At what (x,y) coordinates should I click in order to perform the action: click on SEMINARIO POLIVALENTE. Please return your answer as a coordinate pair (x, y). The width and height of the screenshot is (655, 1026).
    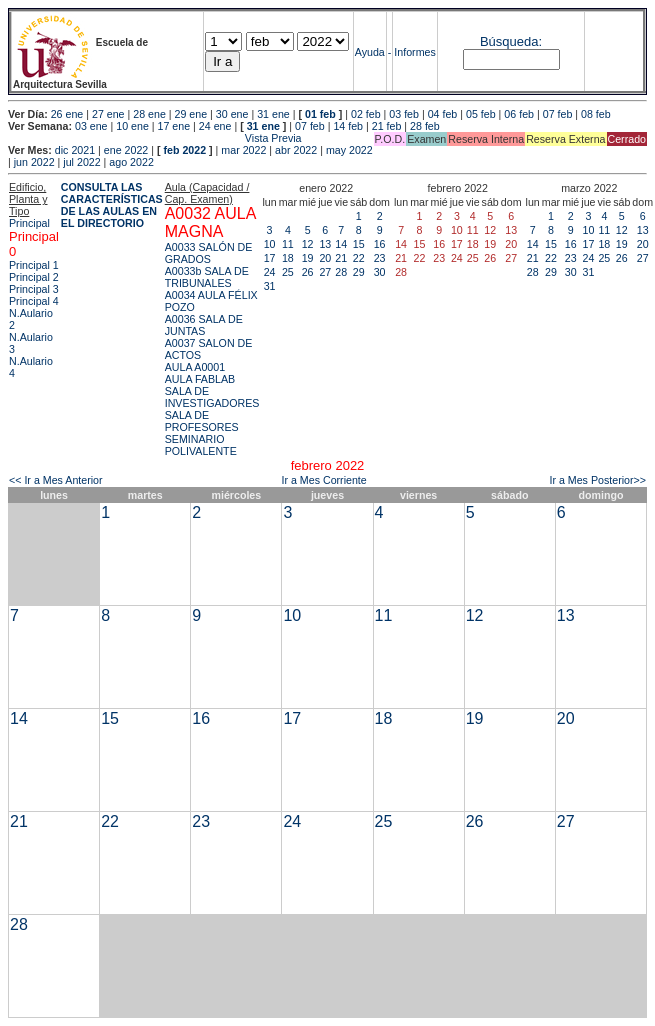
    Looking at the image, I should click on (201, 445).